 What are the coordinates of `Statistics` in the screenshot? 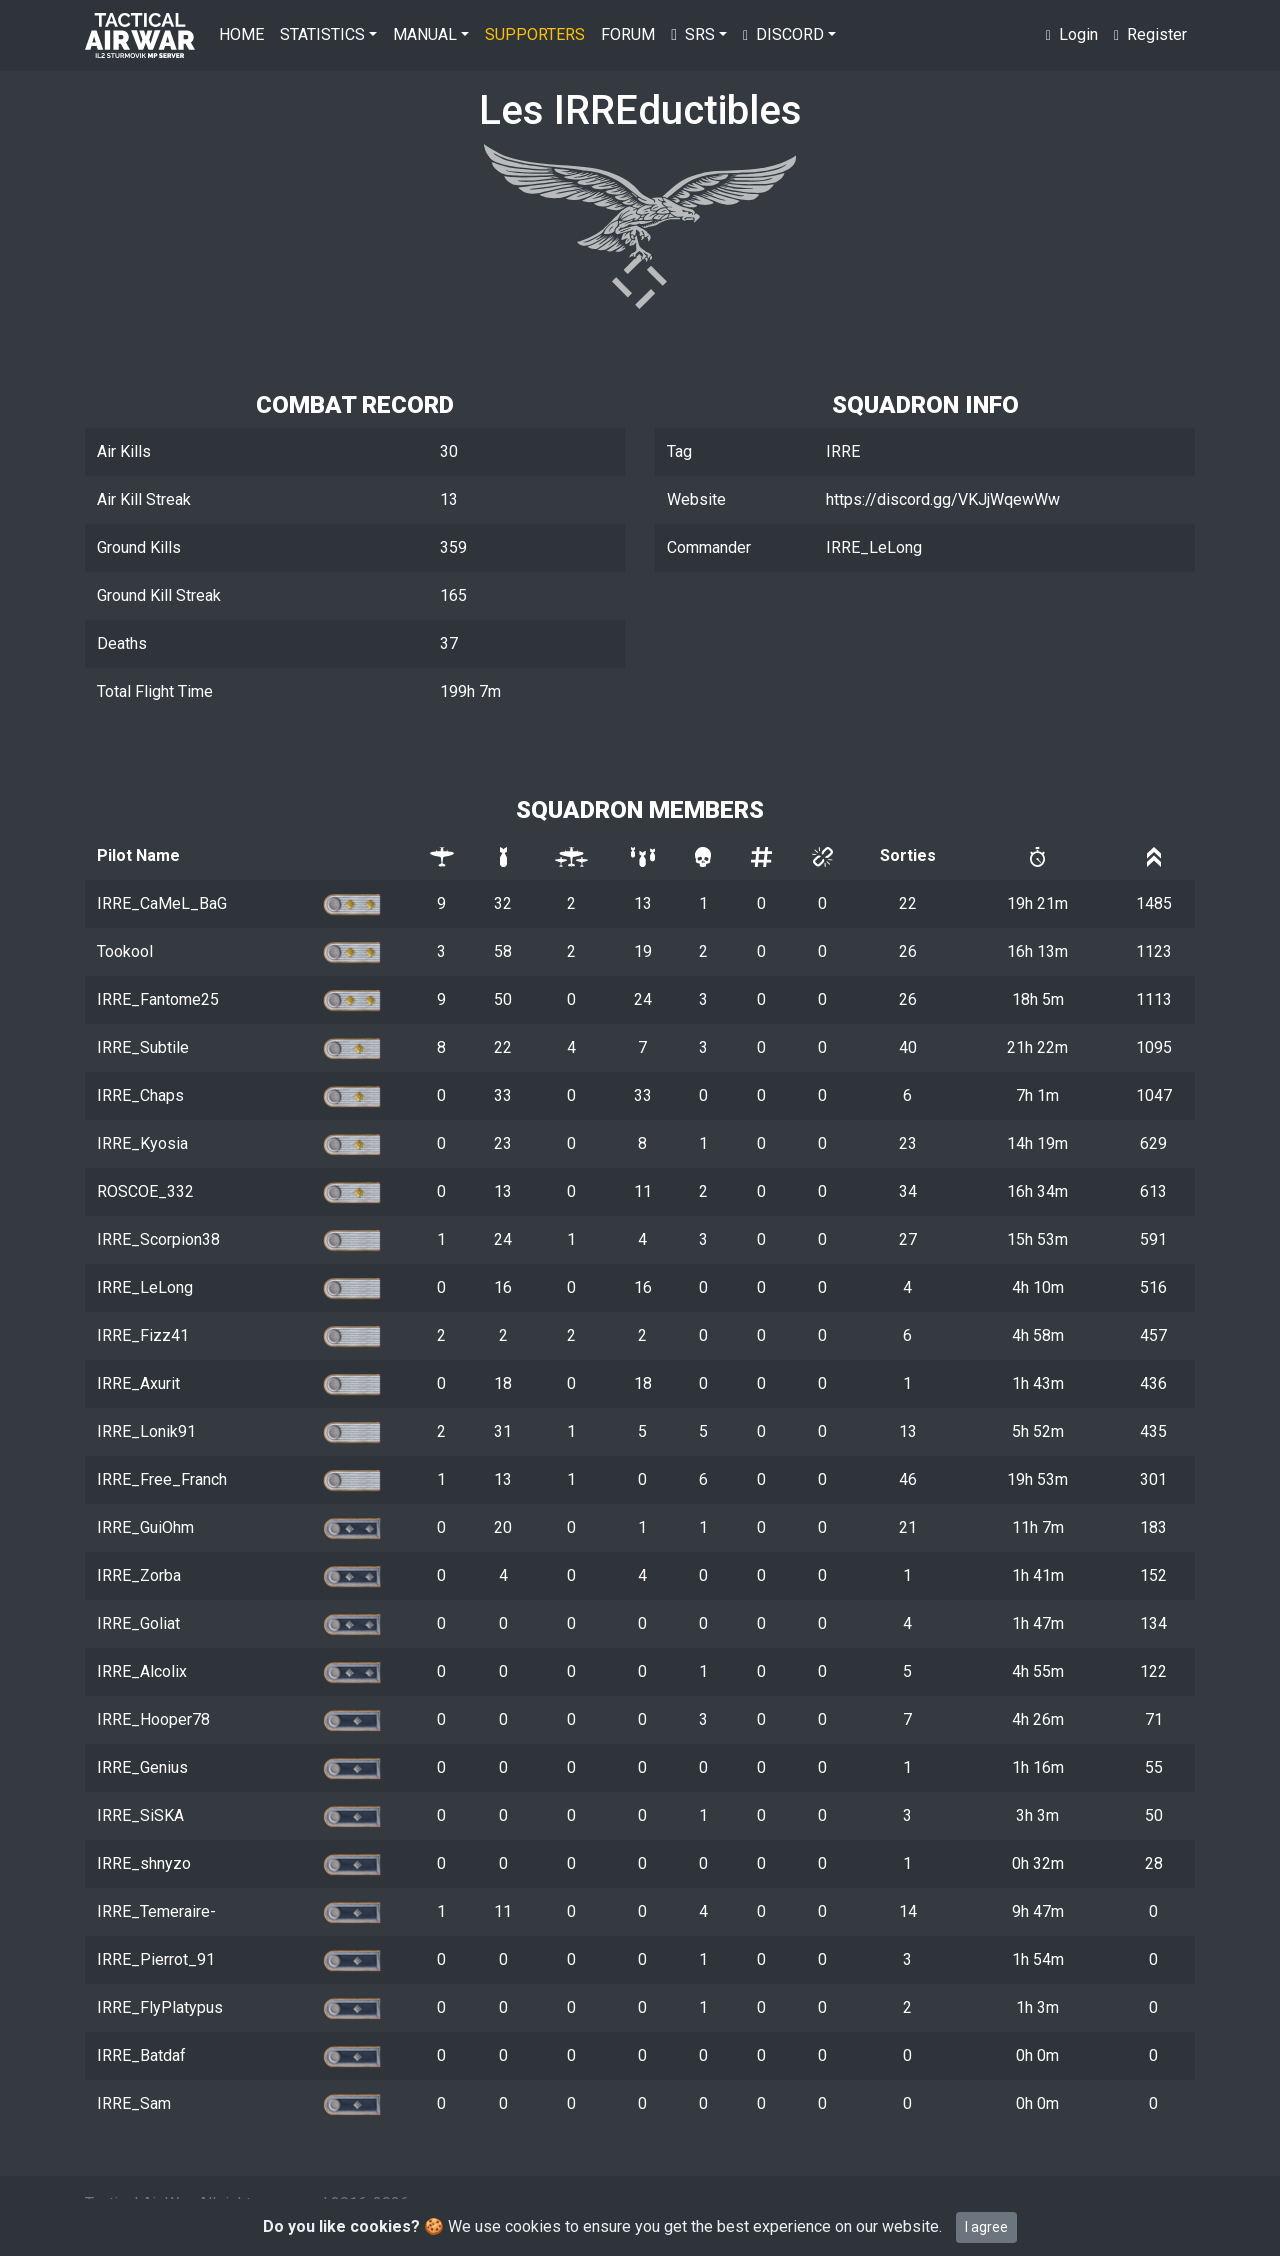 It's located at (322, 34).